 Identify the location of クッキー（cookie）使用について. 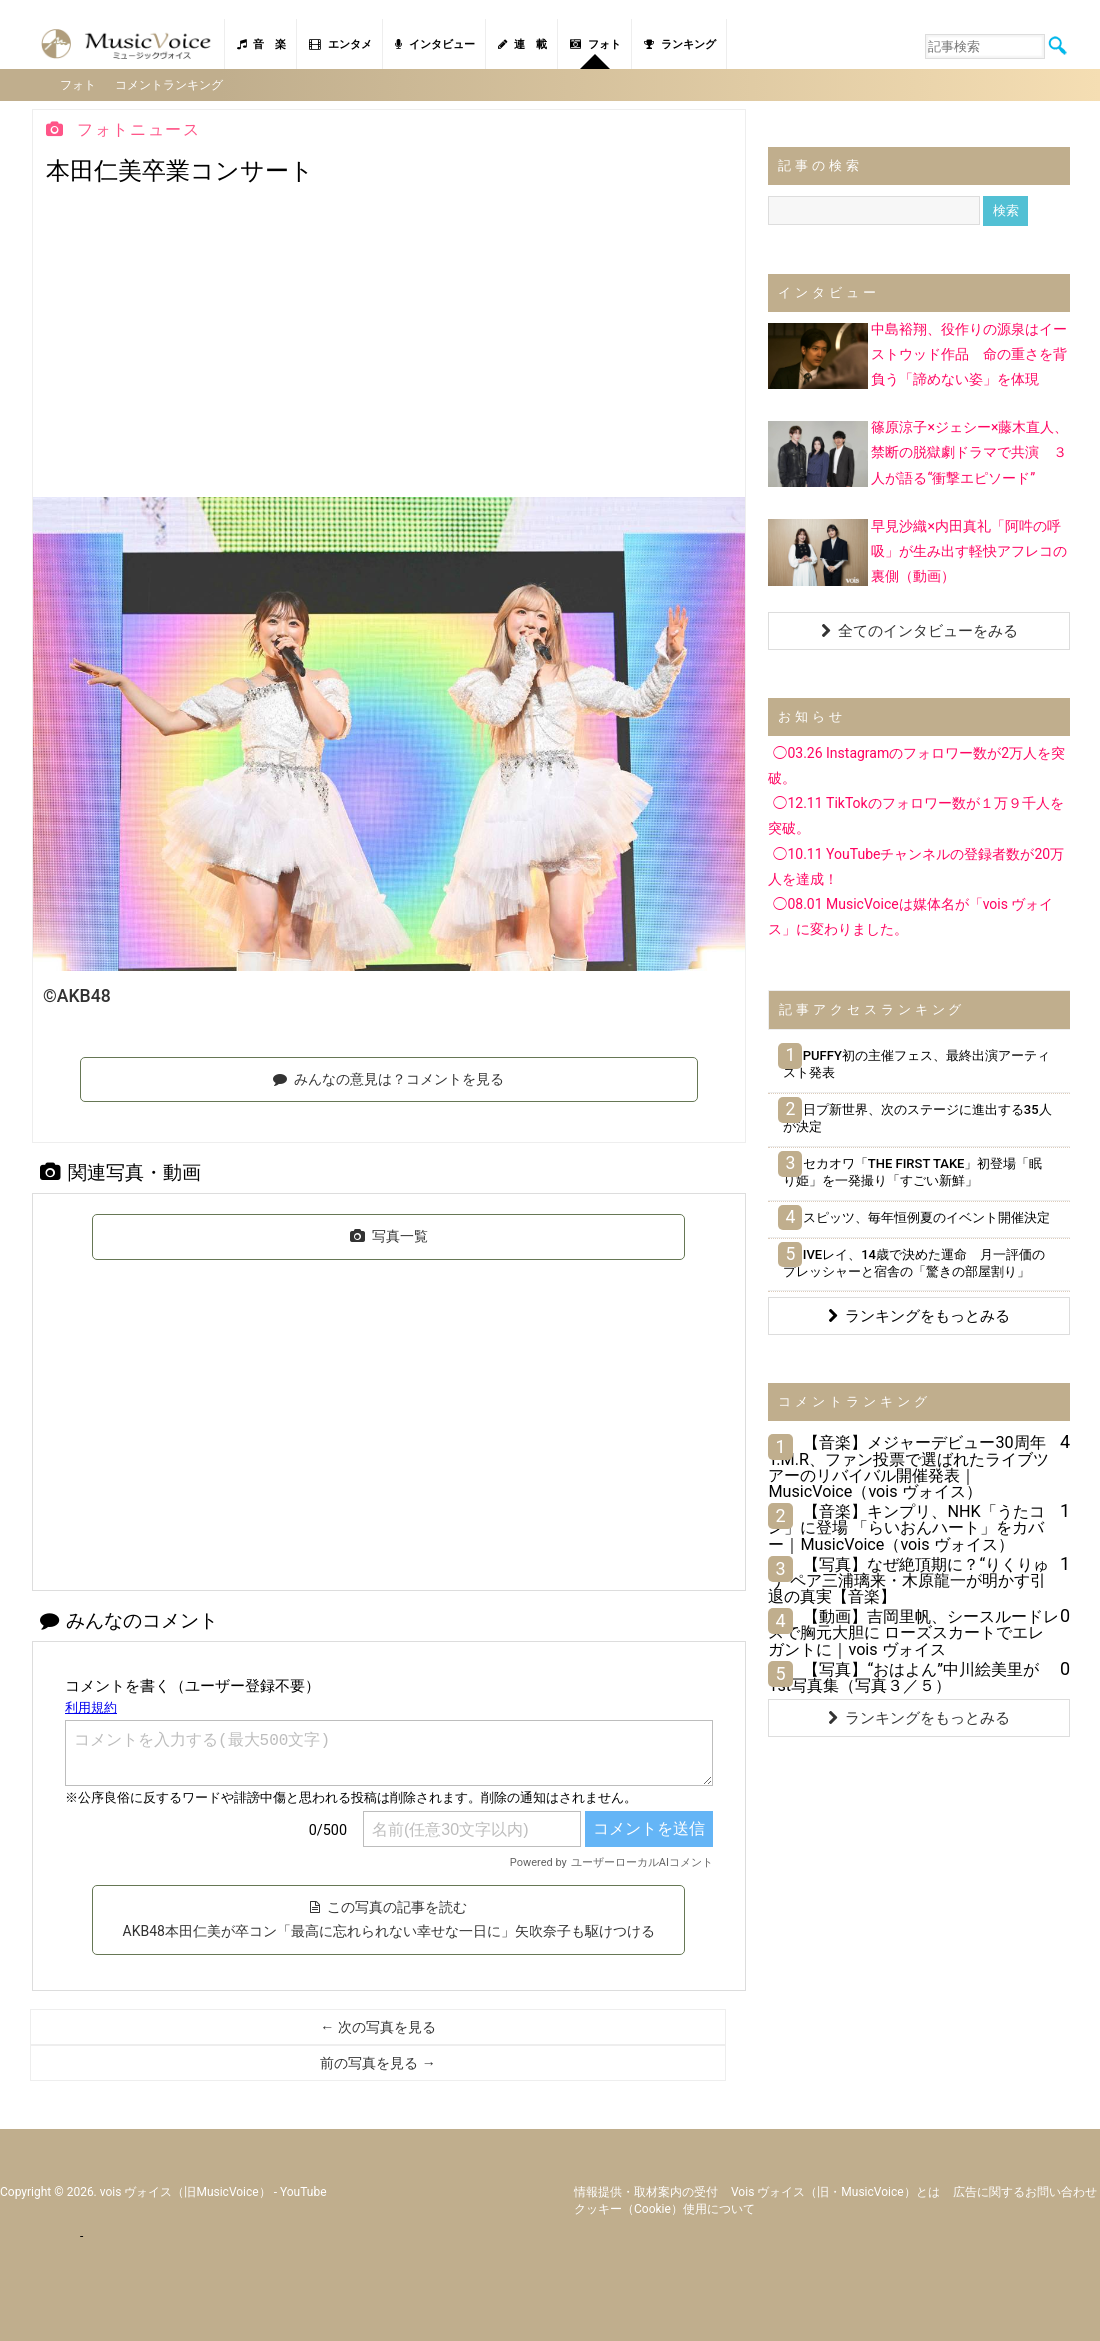
(664, 2208).